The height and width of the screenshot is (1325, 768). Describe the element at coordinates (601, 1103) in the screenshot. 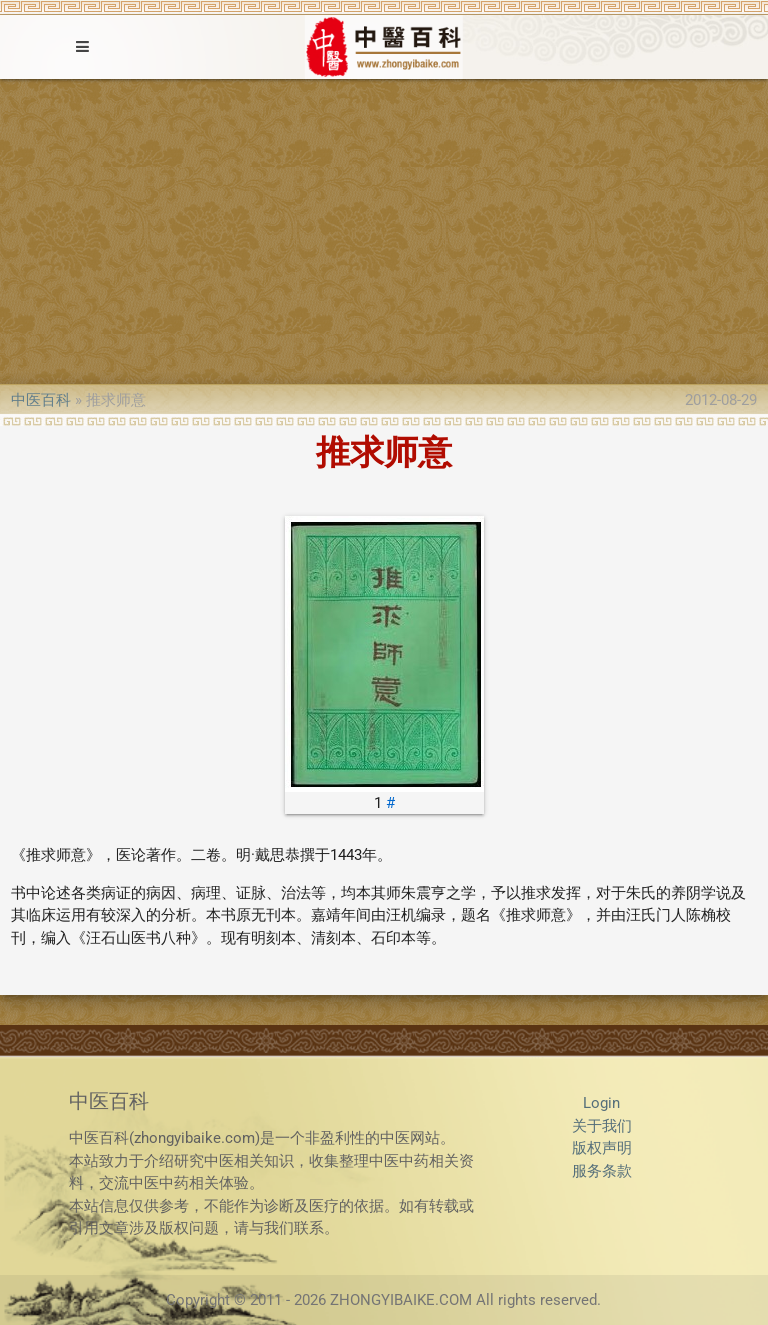

I see `Login` at that location.